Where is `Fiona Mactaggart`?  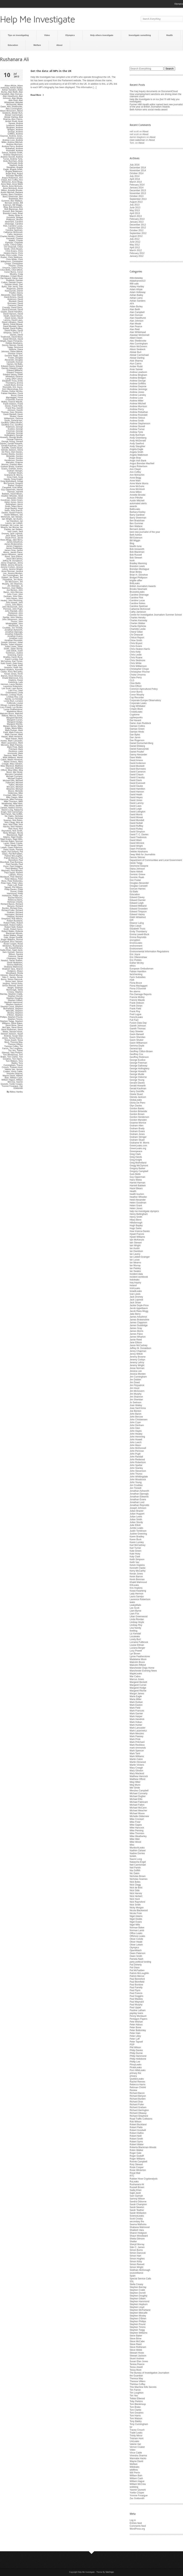
Fiona Mactaggart is located at coordinates (14, 396).